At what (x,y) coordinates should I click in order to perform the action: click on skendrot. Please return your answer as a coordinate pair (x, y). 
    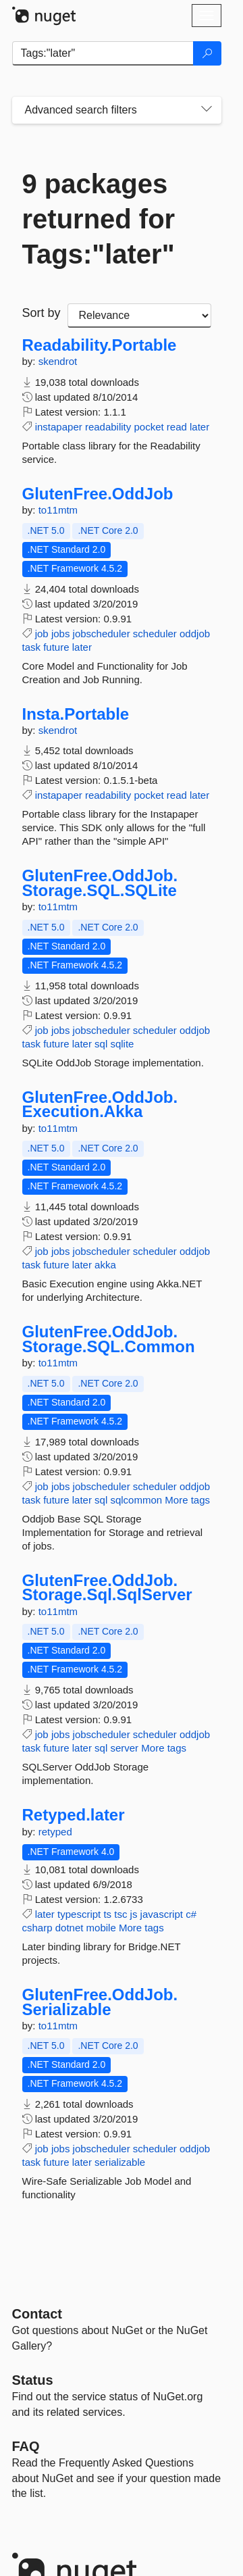
    Looking at the image, I should click on (58, 361).